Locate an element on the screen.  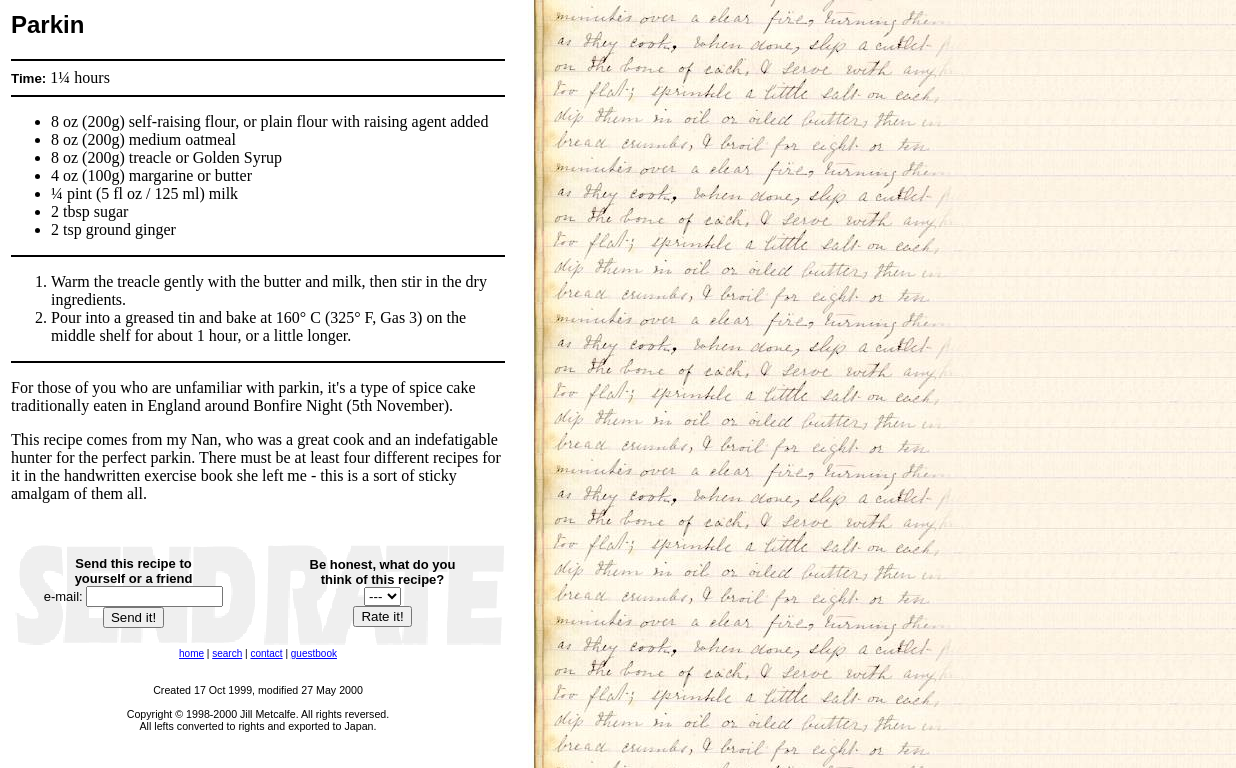
search is located at coordinates (227, 653).